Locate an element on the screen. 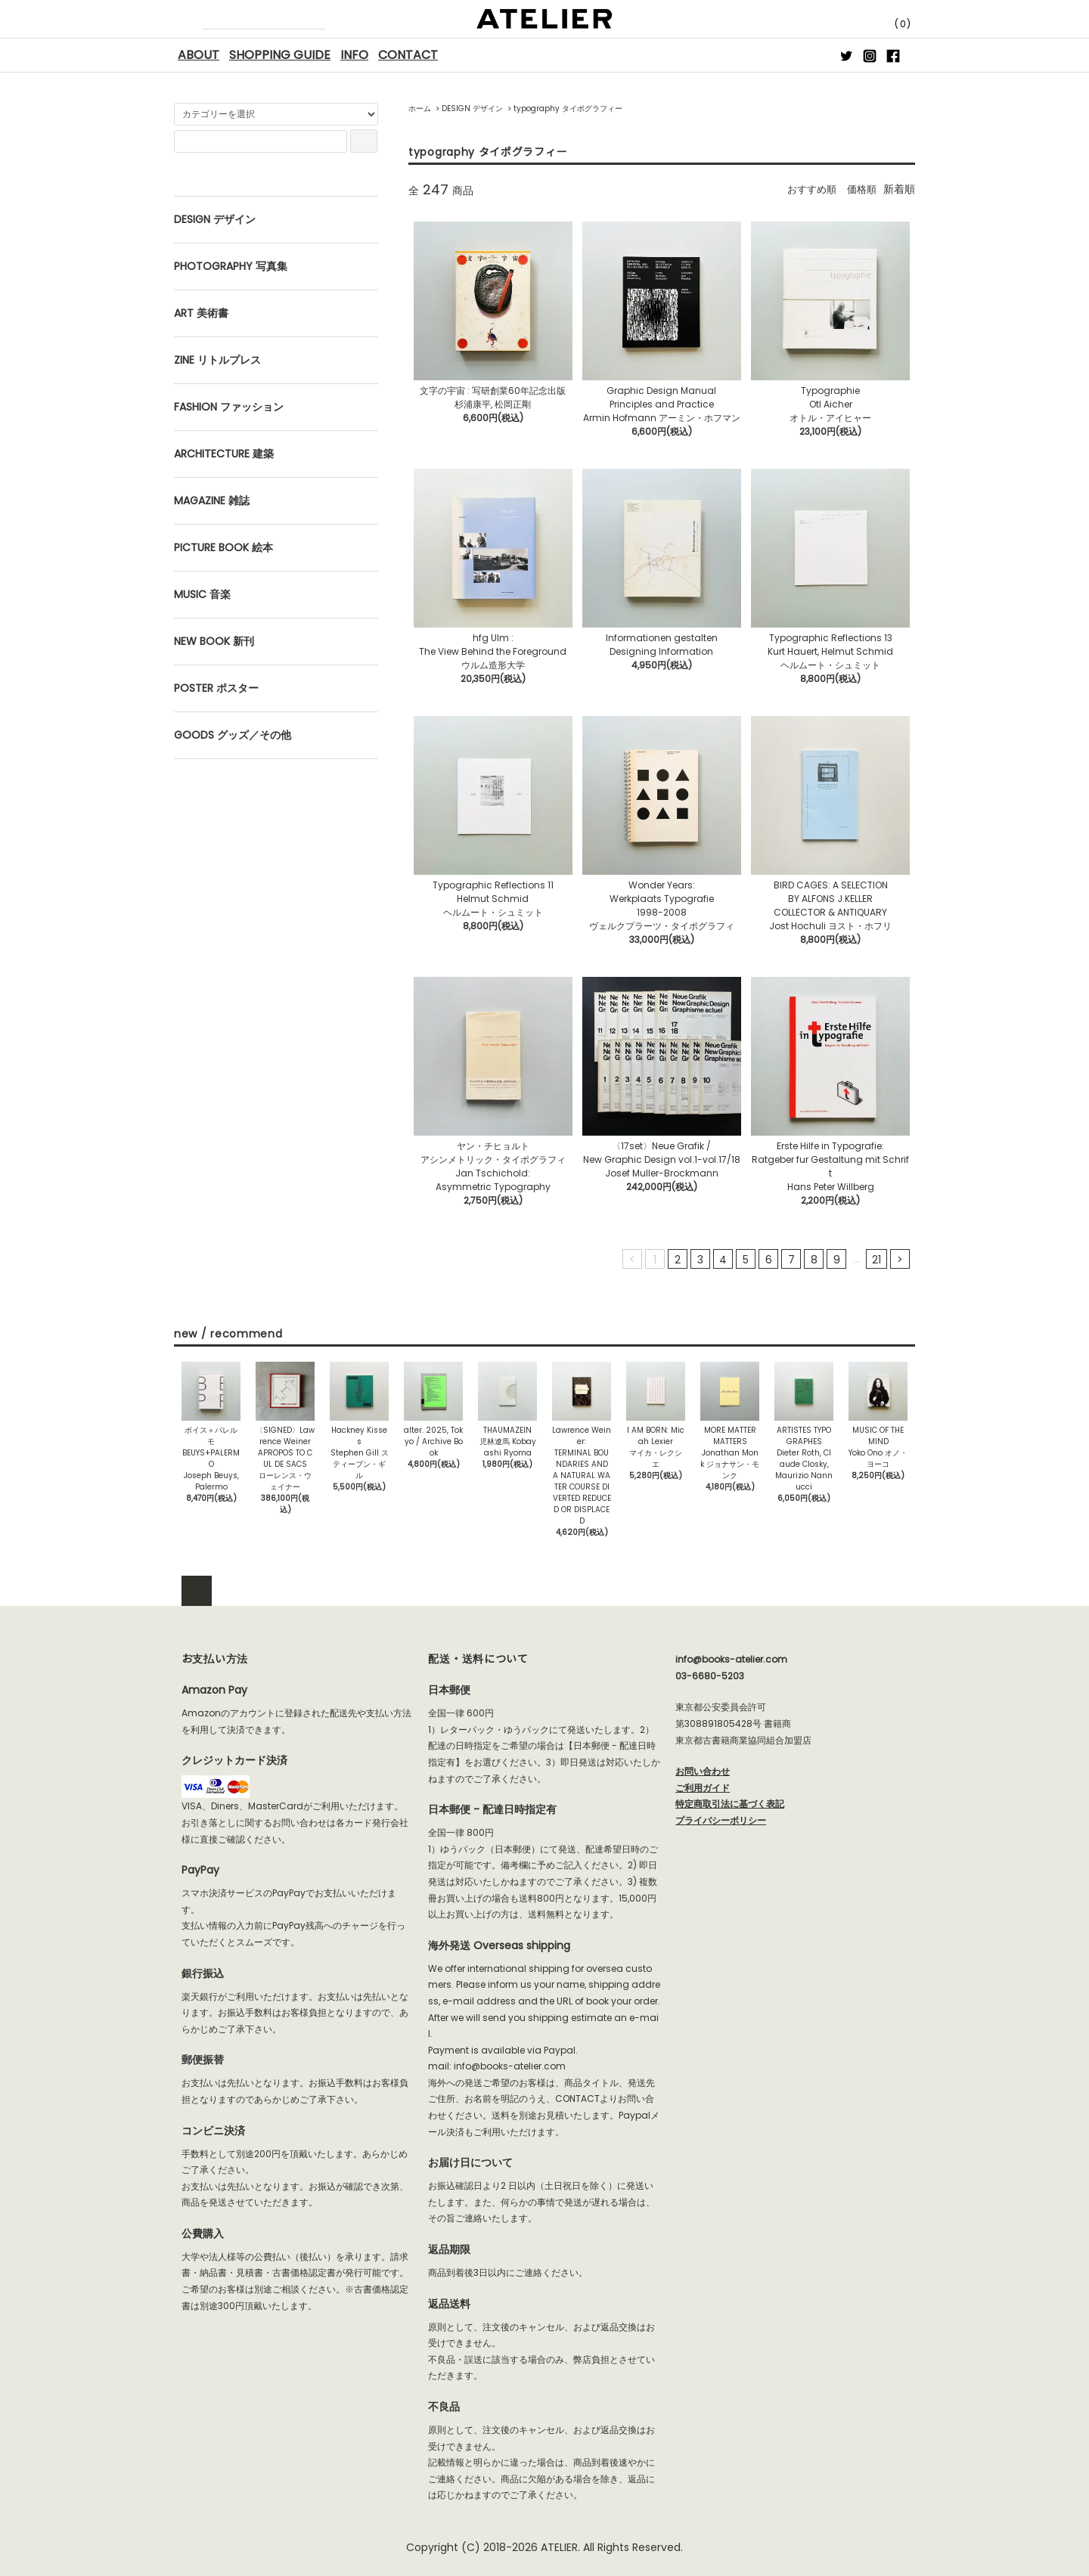  CONTACT is located at coordinates (408, 55).